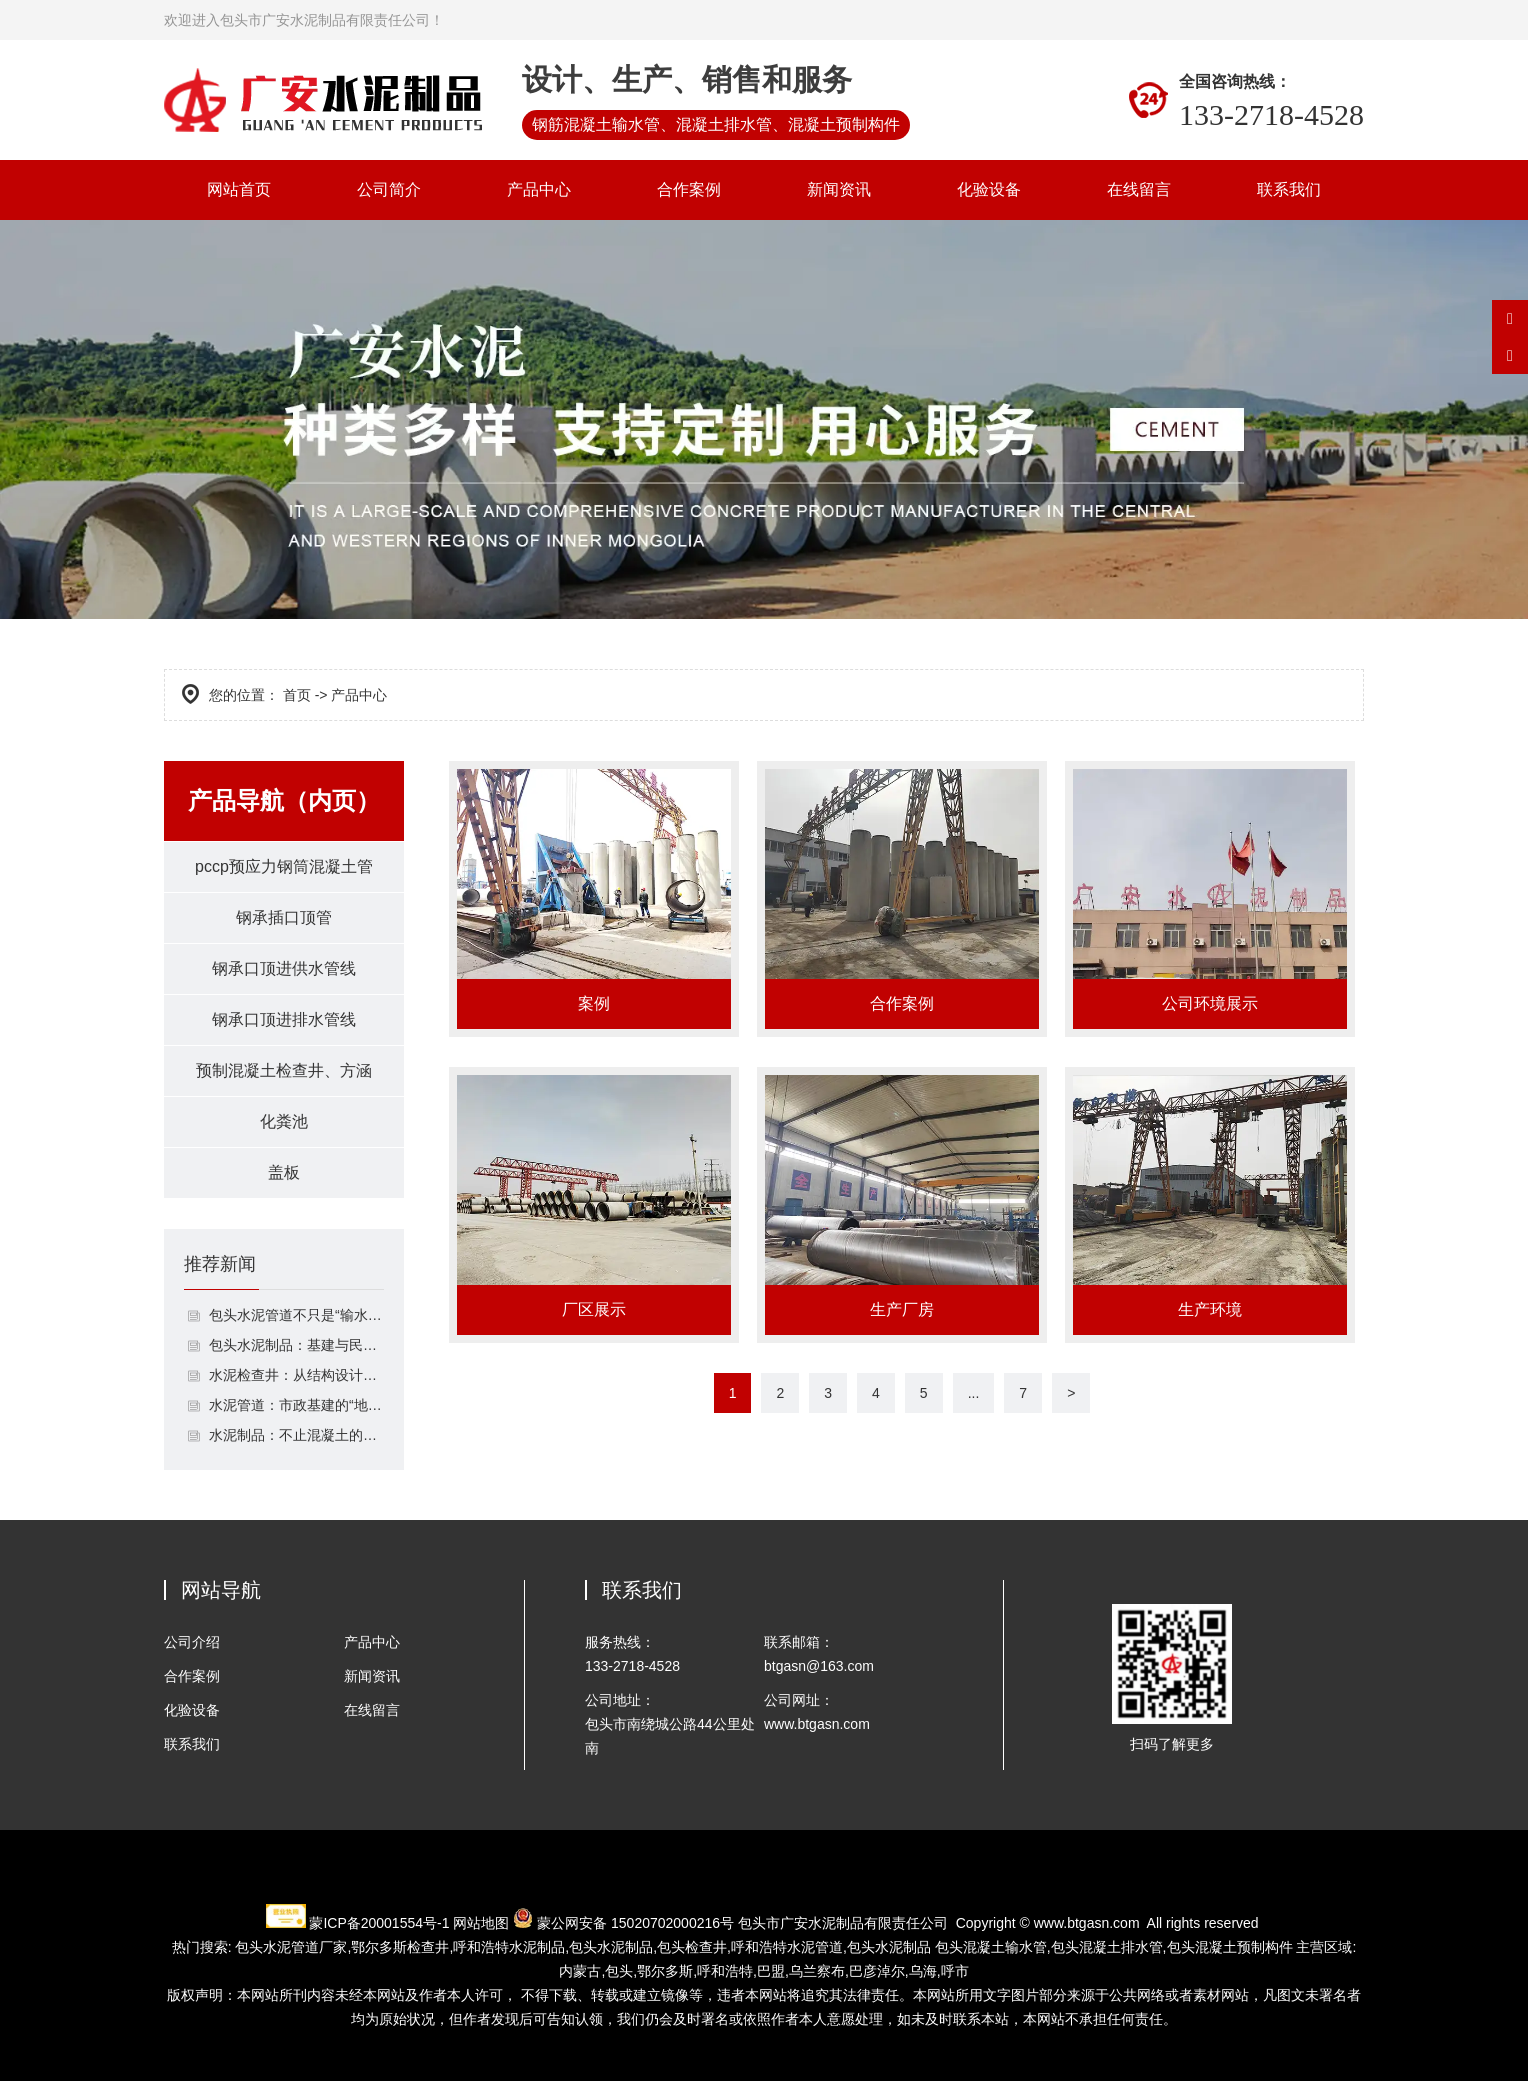 This screenshot has height=2081, width=1528. Describe the element at coordinates (692, 1947) in the screenshot. I see `包头检查井` at that location.